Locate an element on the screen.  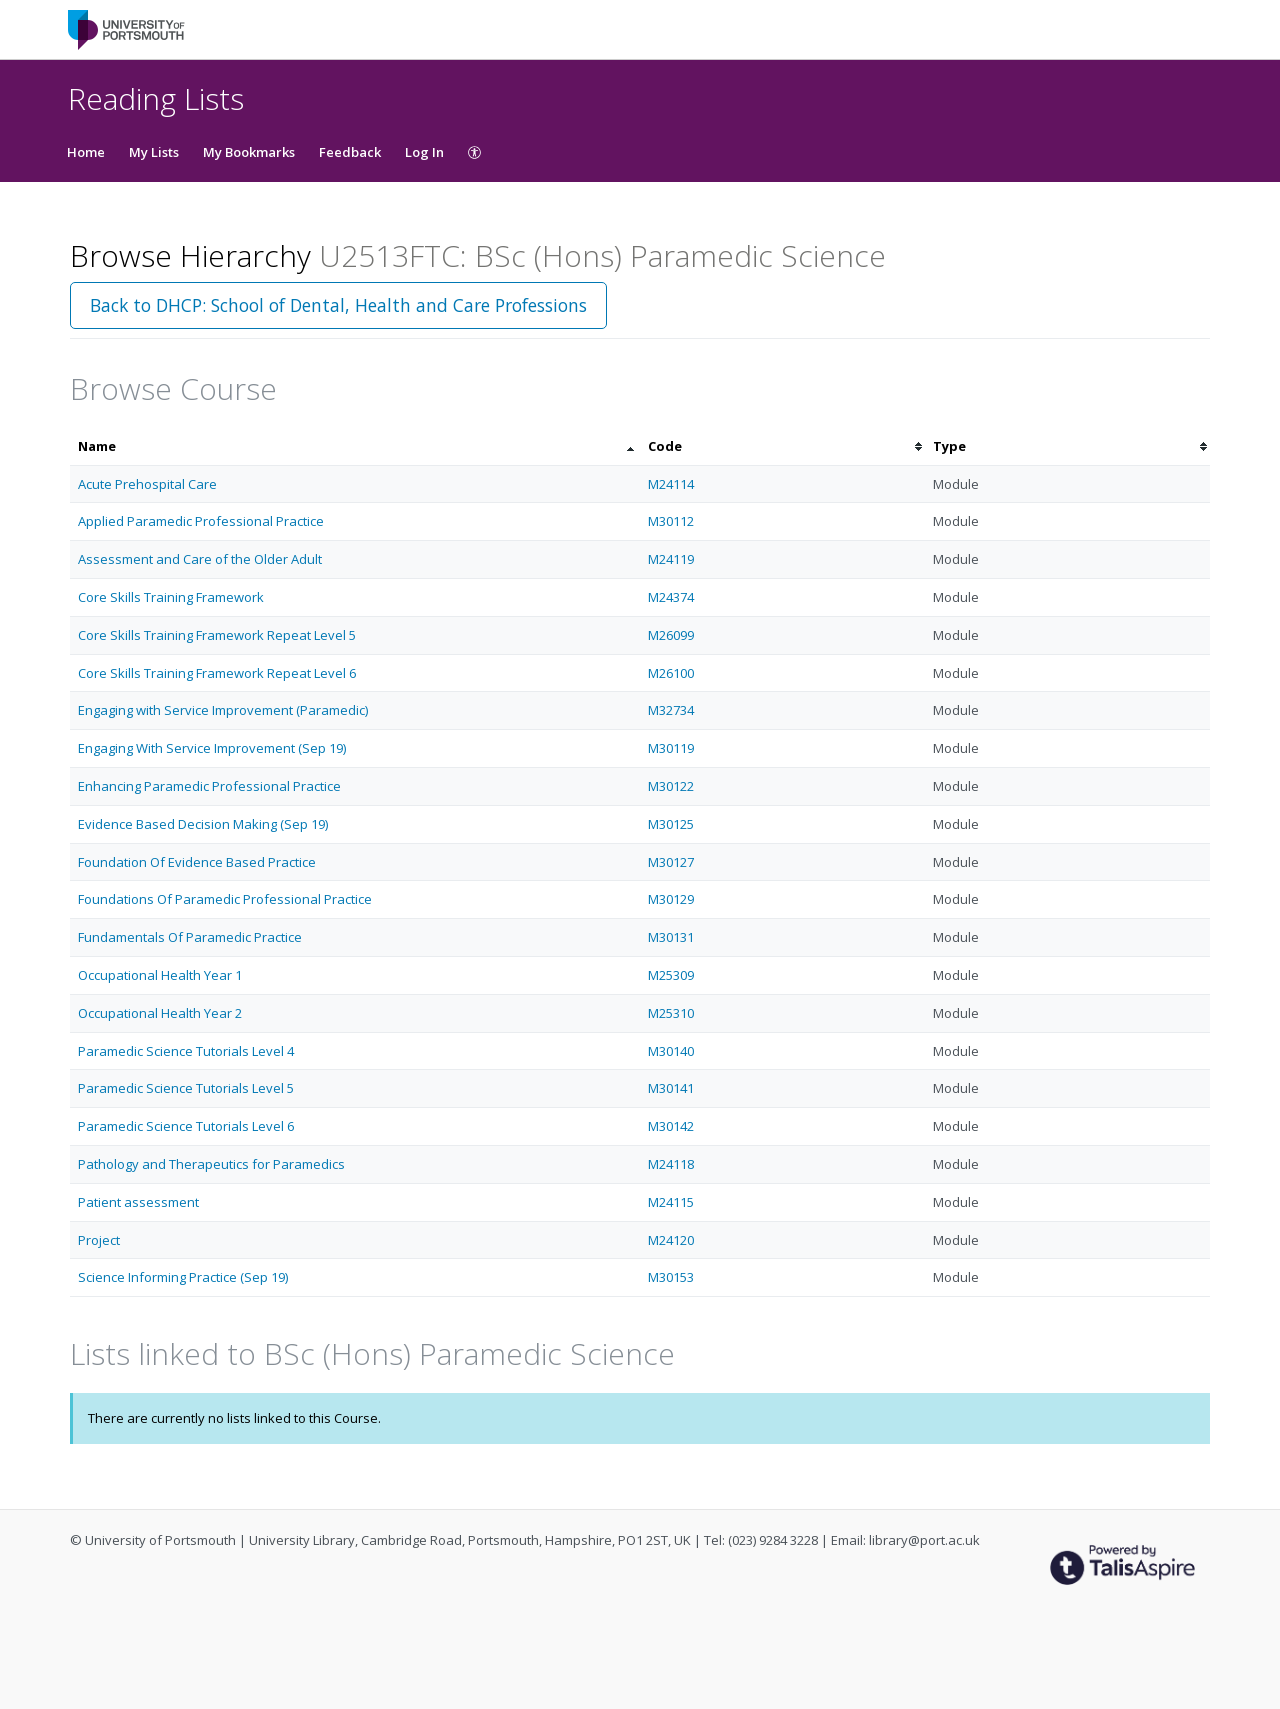
M24374 is located at coordinates (671, 597).